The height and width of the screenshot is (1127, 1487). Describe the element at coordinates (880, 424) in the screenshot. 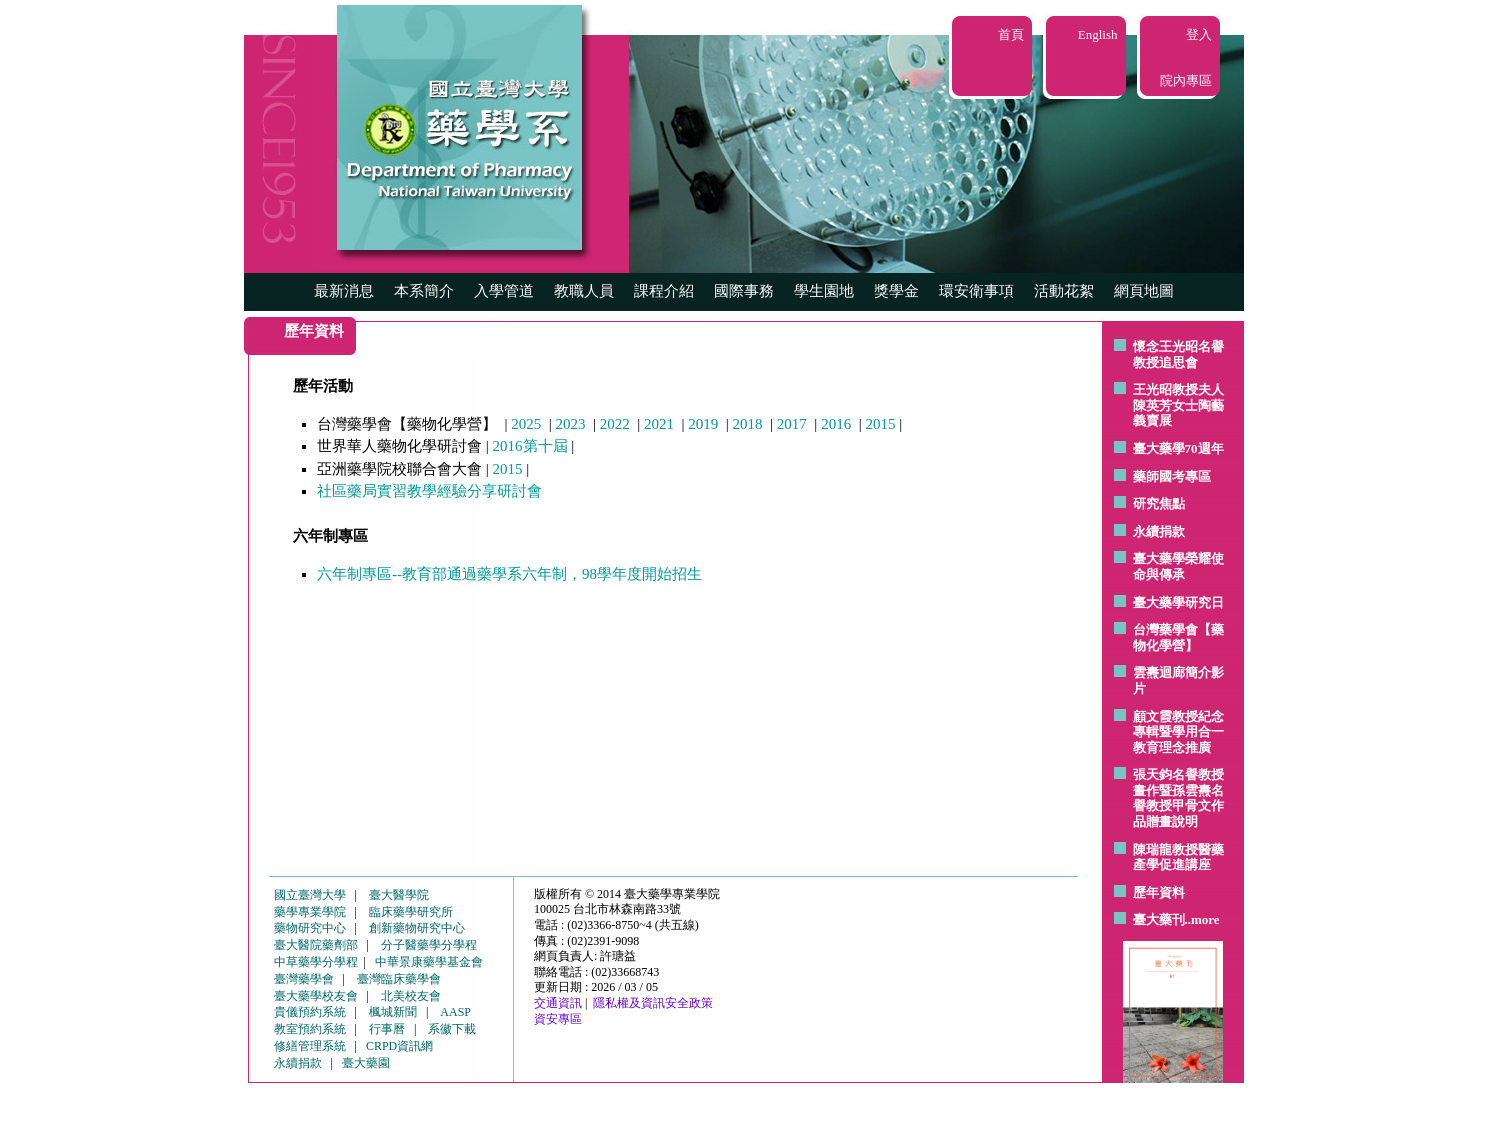

I see `2015` at that location.